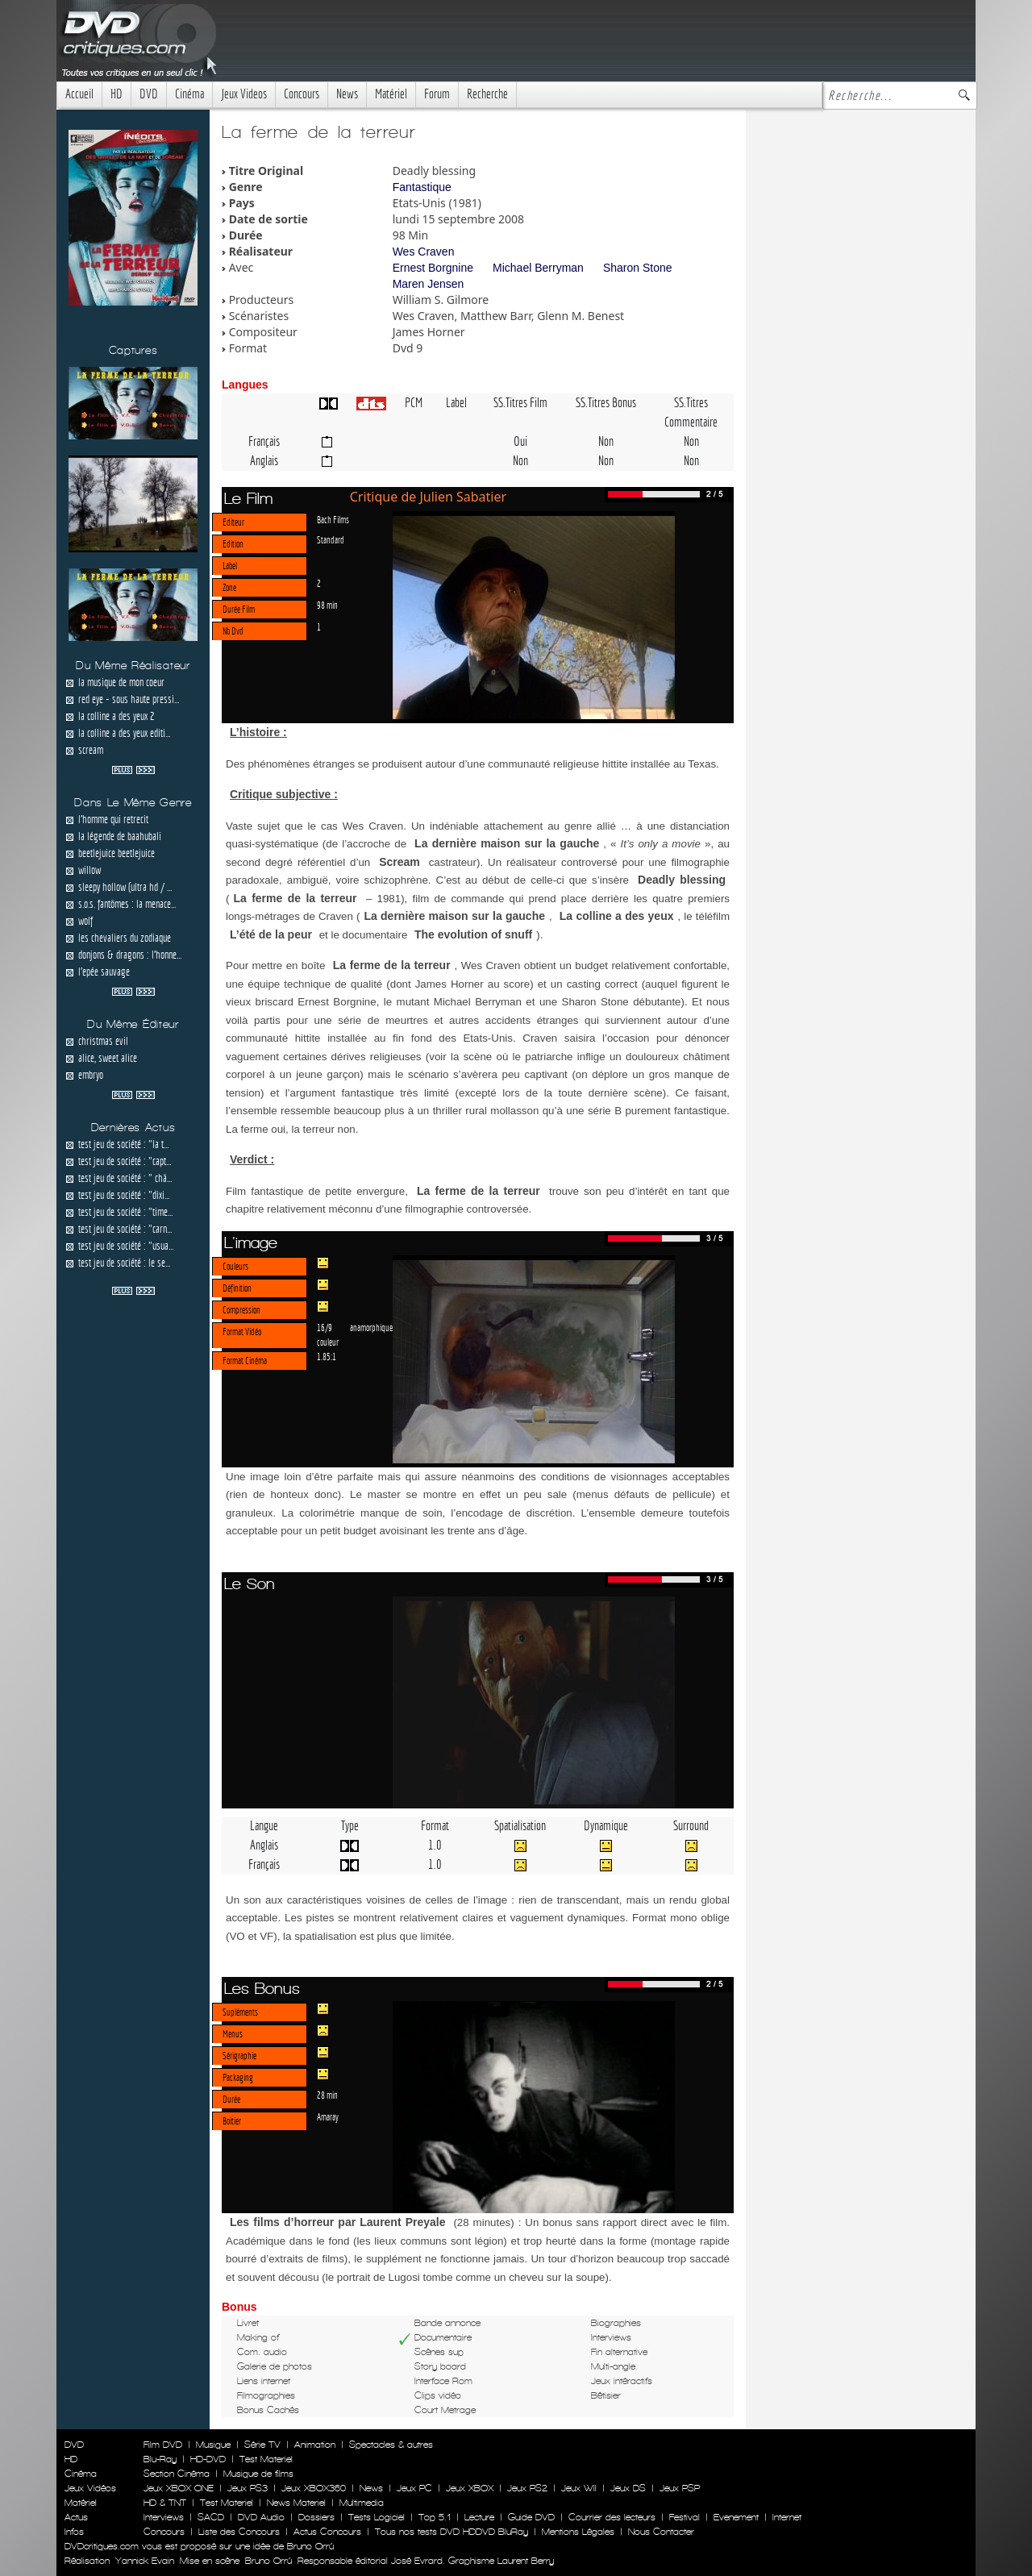 The width and height of the screenshot is (1032, 2576). Describe the element at coordinates (239, 2531) in the screenshot. I see `Liste des Concours` at that location.